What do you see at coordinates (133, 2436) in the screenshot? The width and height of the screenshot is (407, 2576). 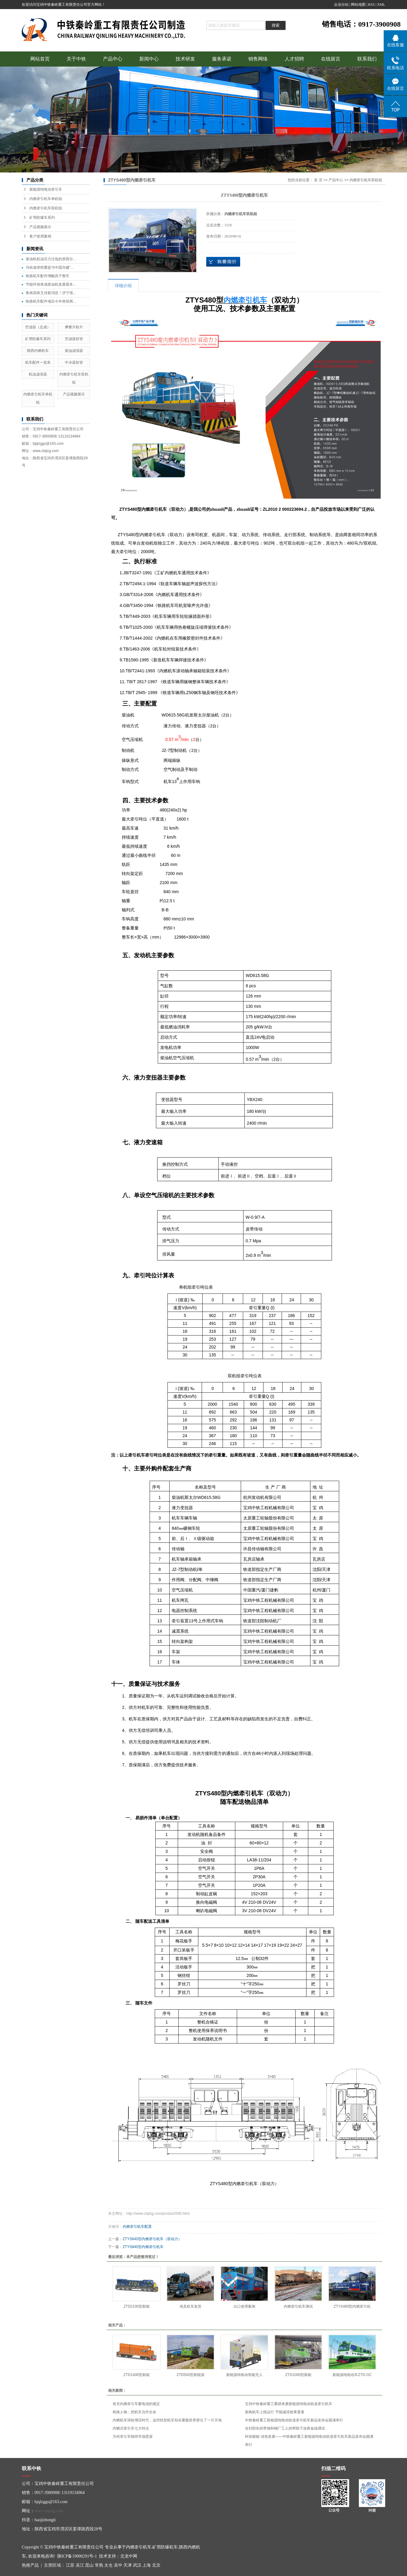 I see `为何牵引车独得市场恩宠` at bounding box center [133, 2436].